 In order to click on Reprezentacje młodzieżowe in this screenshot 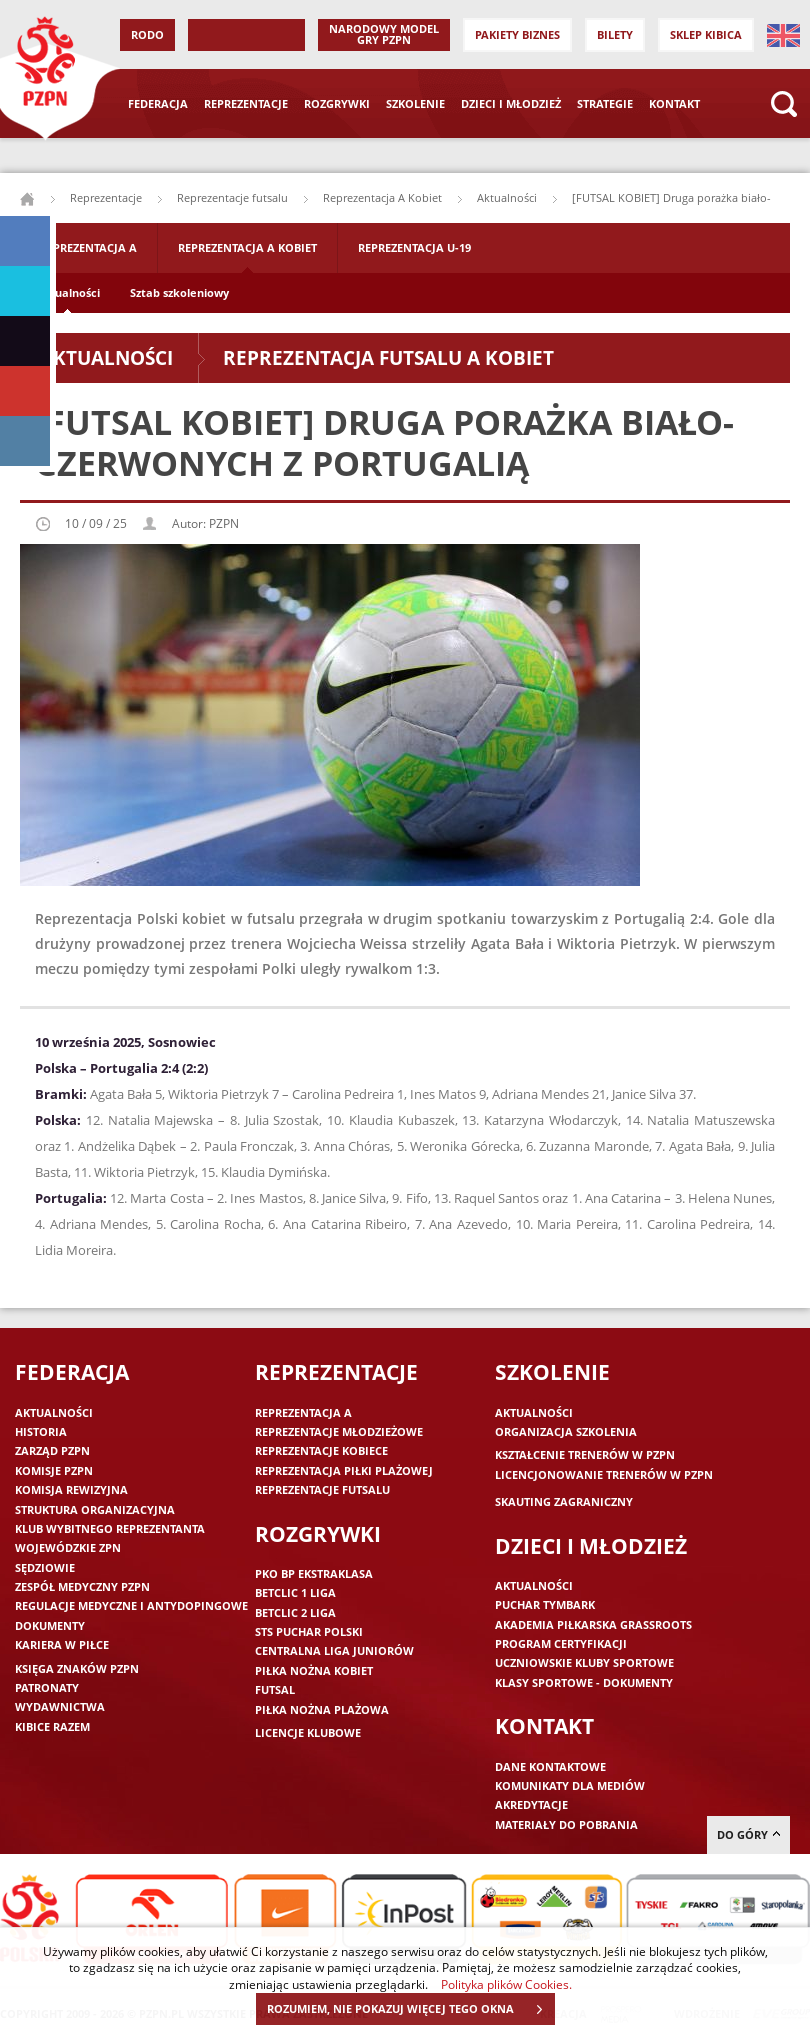, I will do `click(339, 1431)`.